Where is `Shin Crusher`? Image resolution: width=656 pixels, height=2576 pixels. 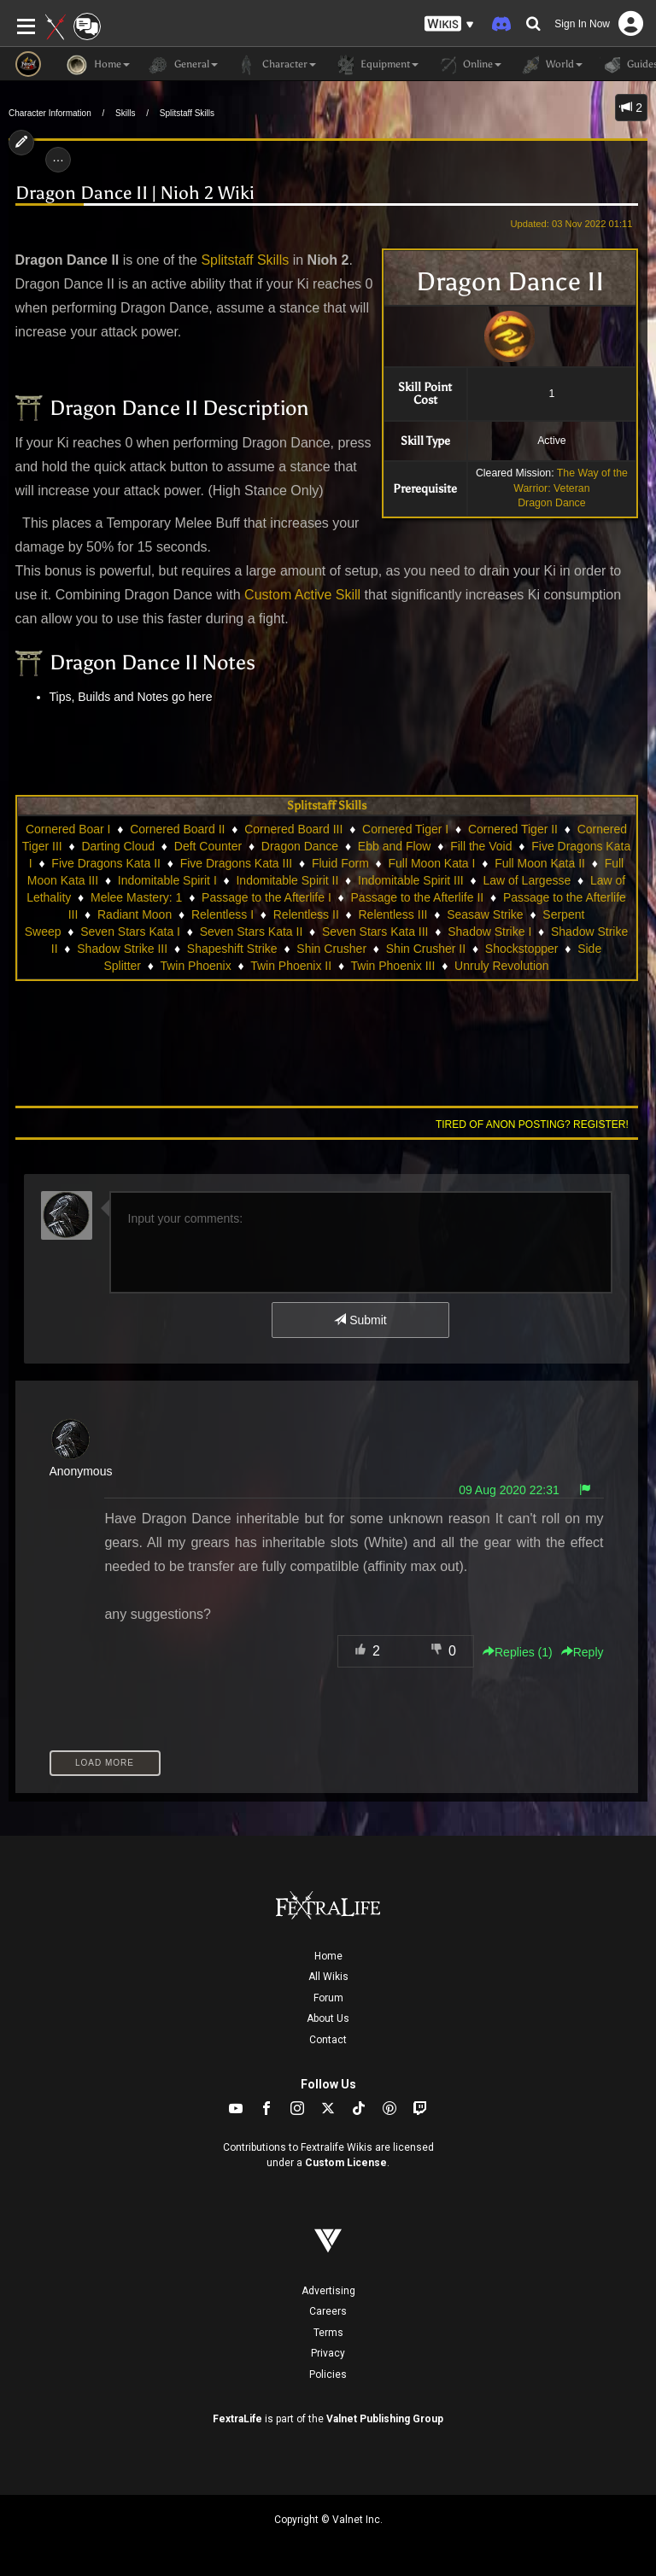
Shin Crusher is located at coordinates (331, 948).